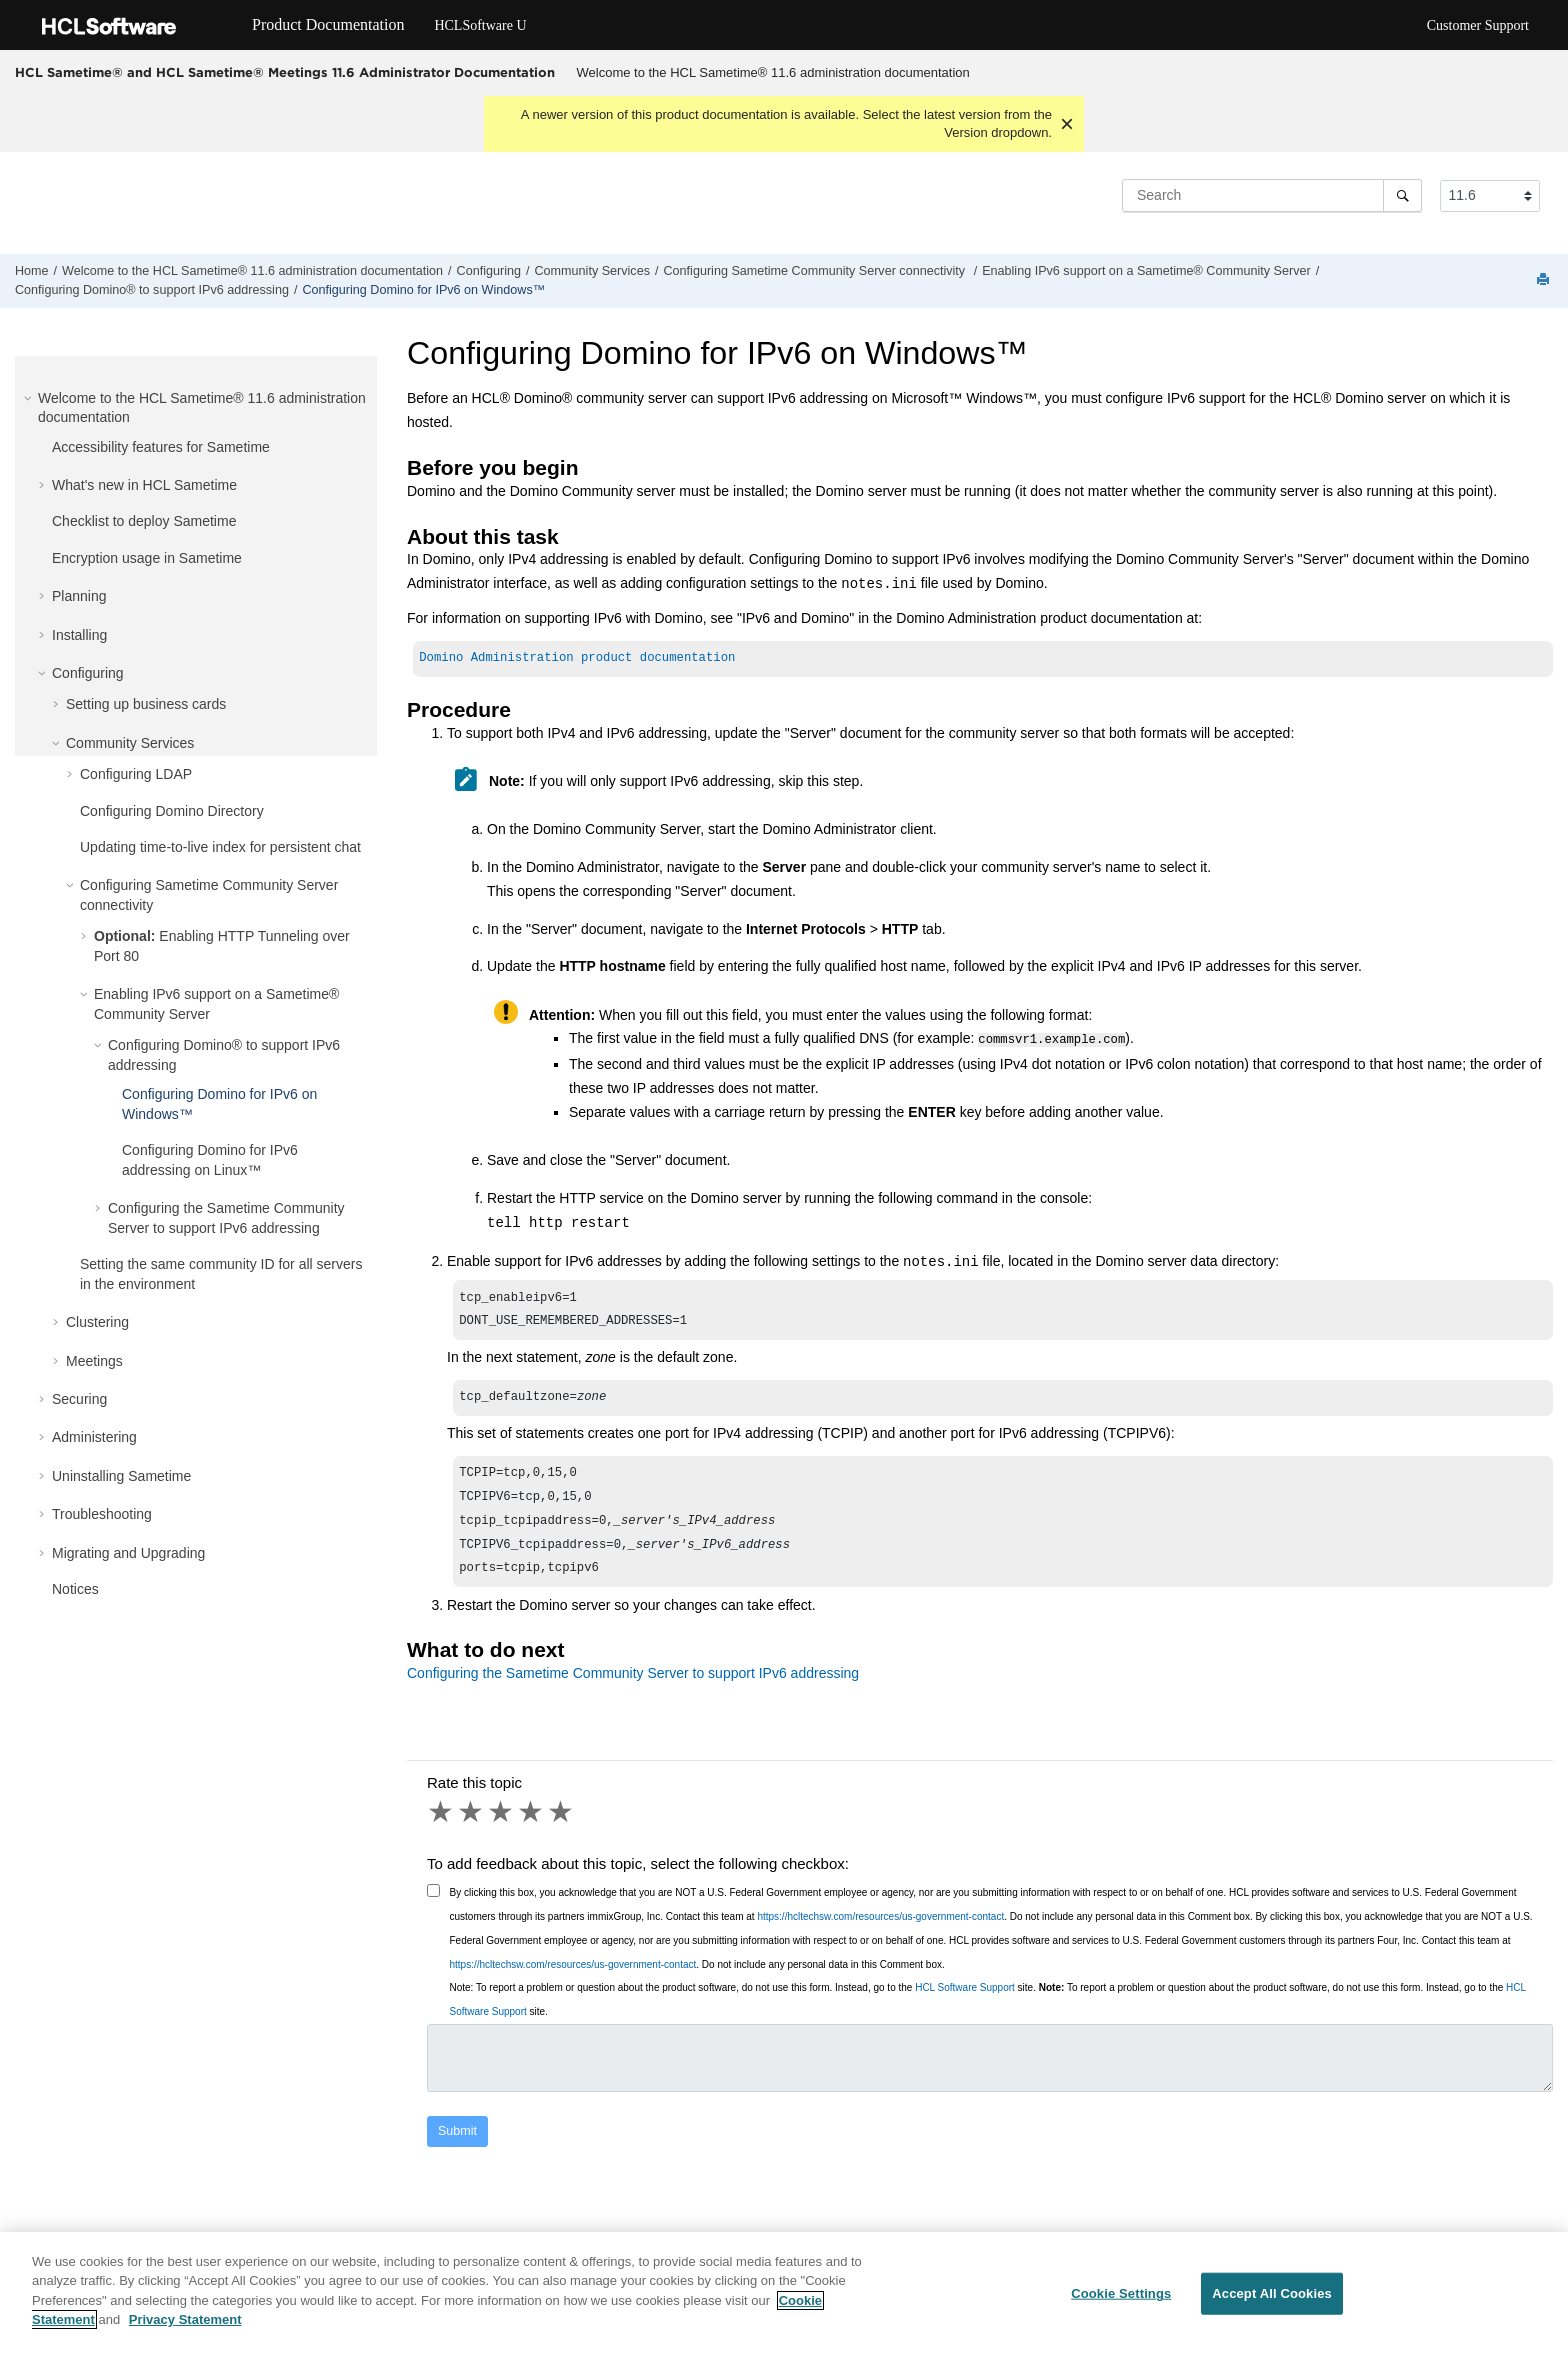 This screenshot has height=2353, width=1568. I want to click on Accessibility features for Sametime, so click(161, 447).